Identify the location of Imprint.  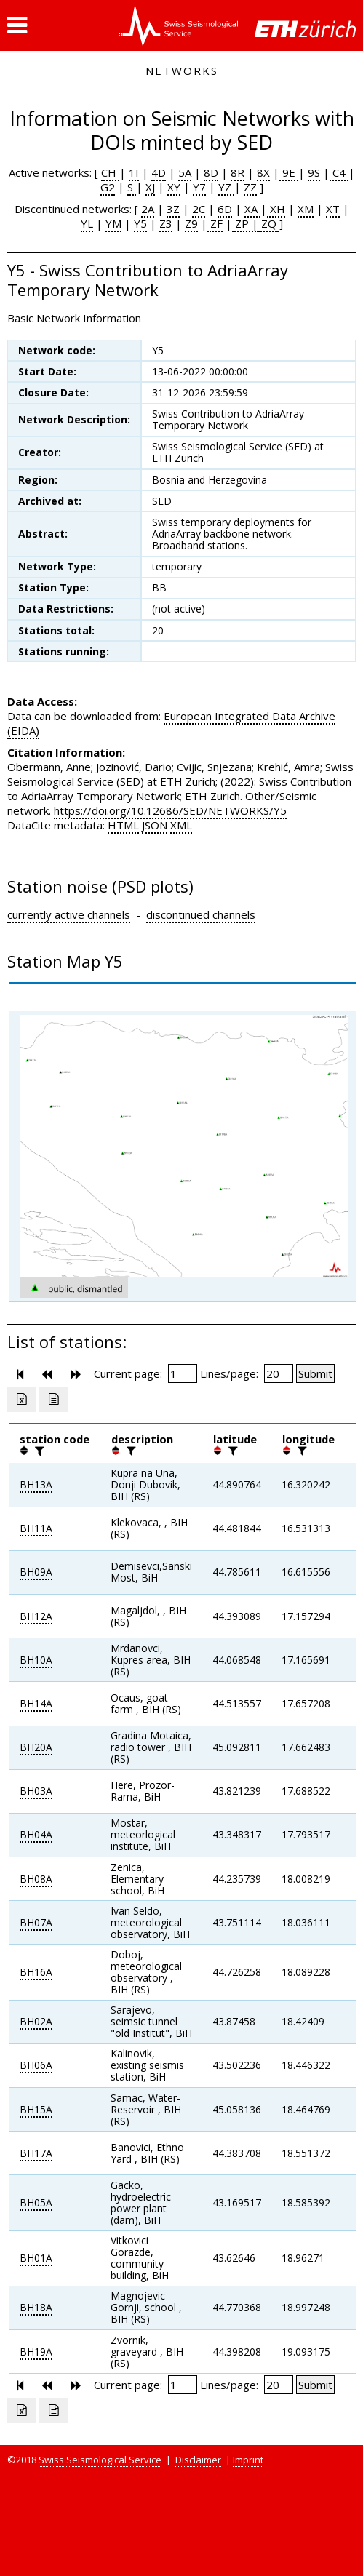
(248, 2459).